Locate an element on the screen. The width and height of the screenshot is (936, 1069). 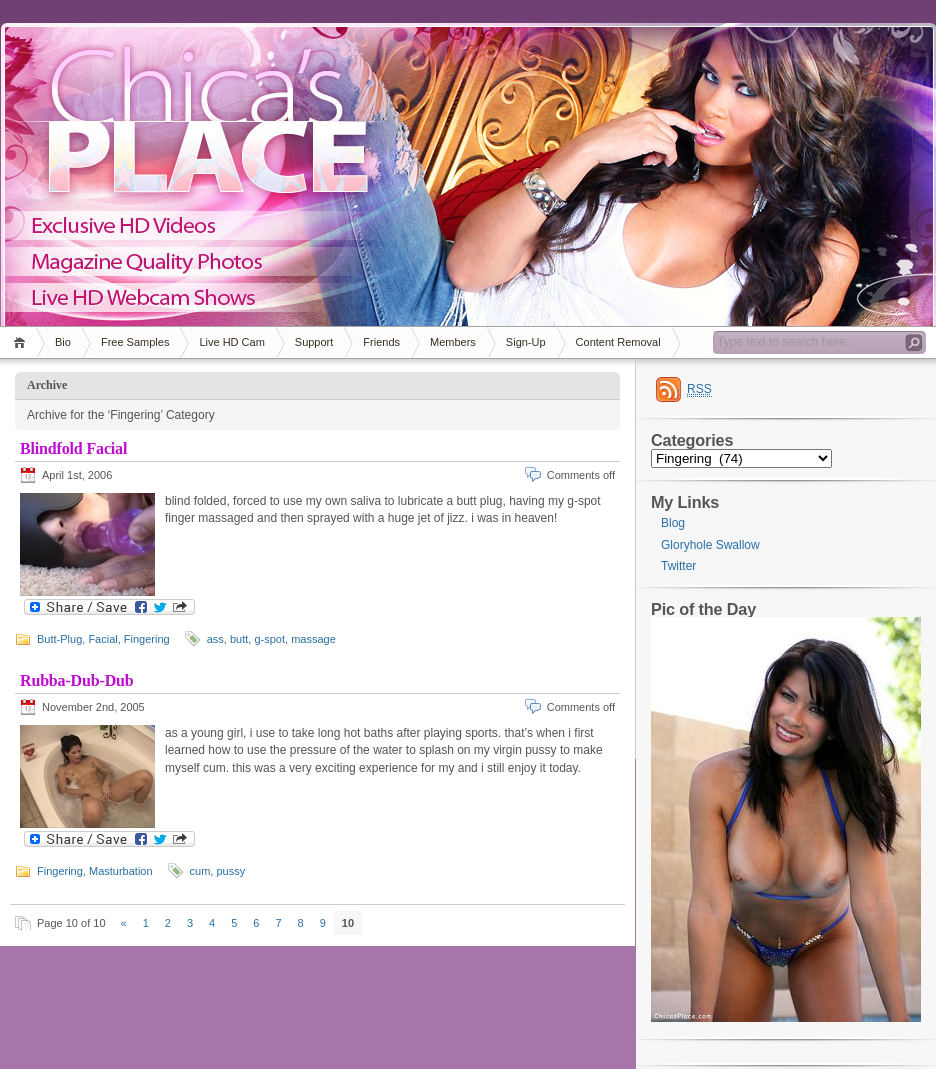
Rubba-Dub-Dub is located at coordinates (77, 680).